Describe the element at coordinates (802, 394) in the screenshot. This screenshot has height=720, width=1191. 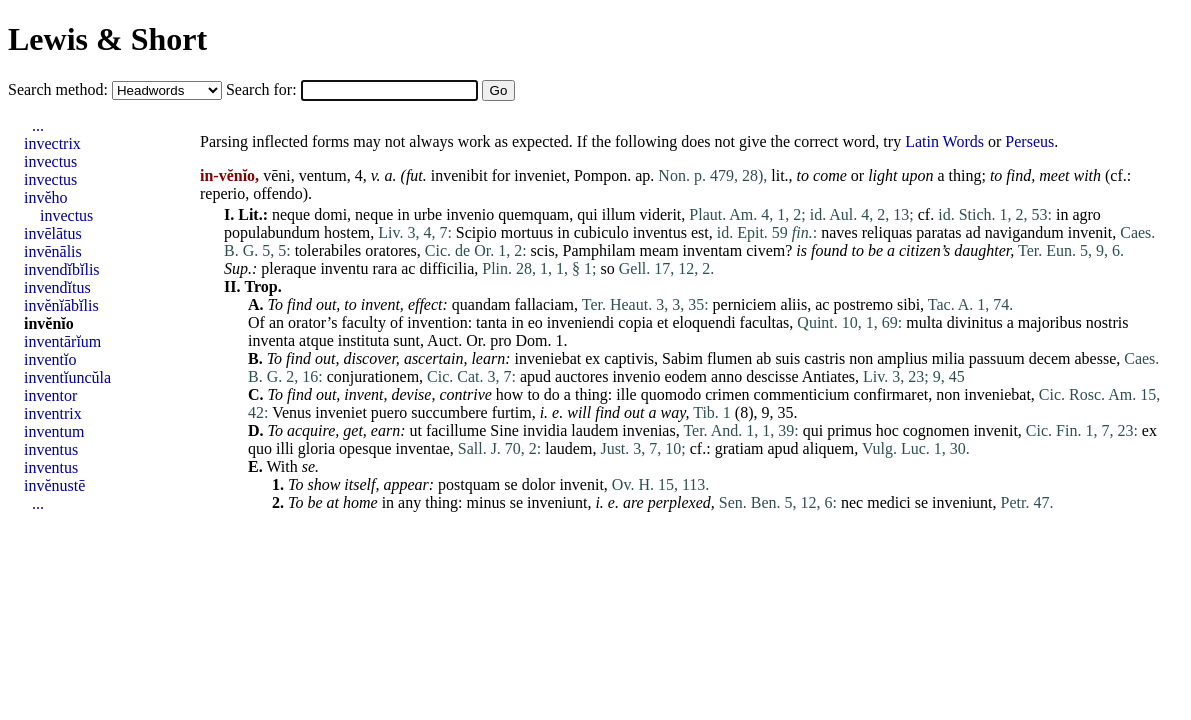
I see `commenticium` at that location.